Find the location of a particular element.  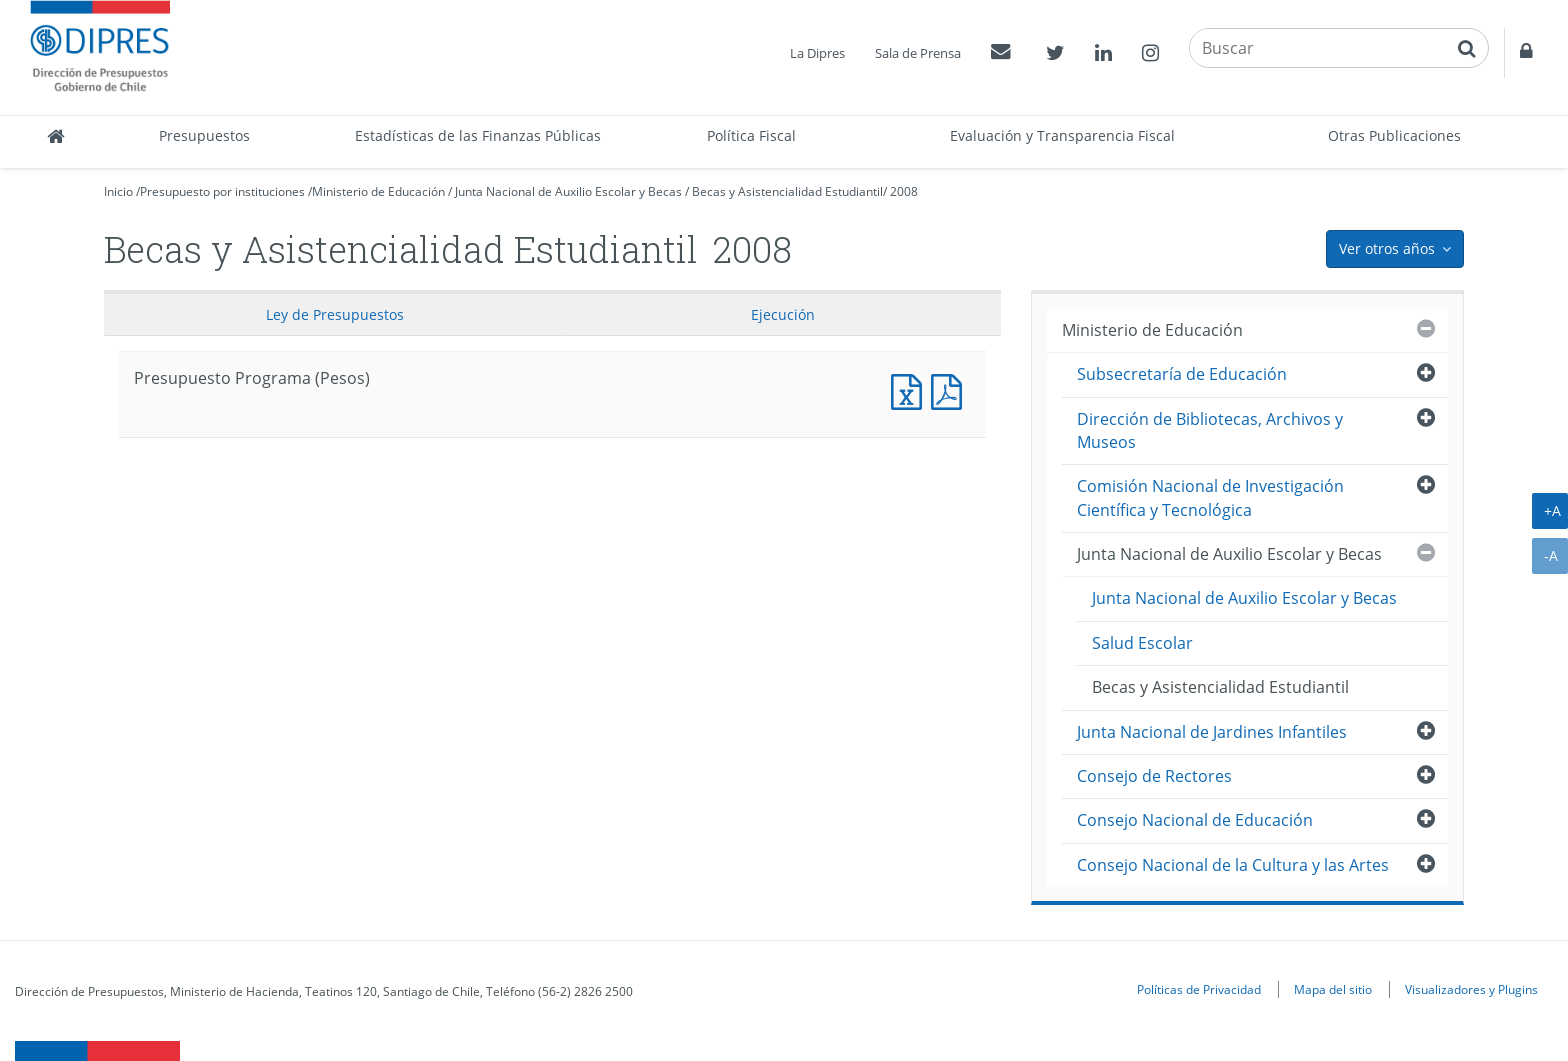

Visualizadores y Plugins is located at coordinates (1471, 989).